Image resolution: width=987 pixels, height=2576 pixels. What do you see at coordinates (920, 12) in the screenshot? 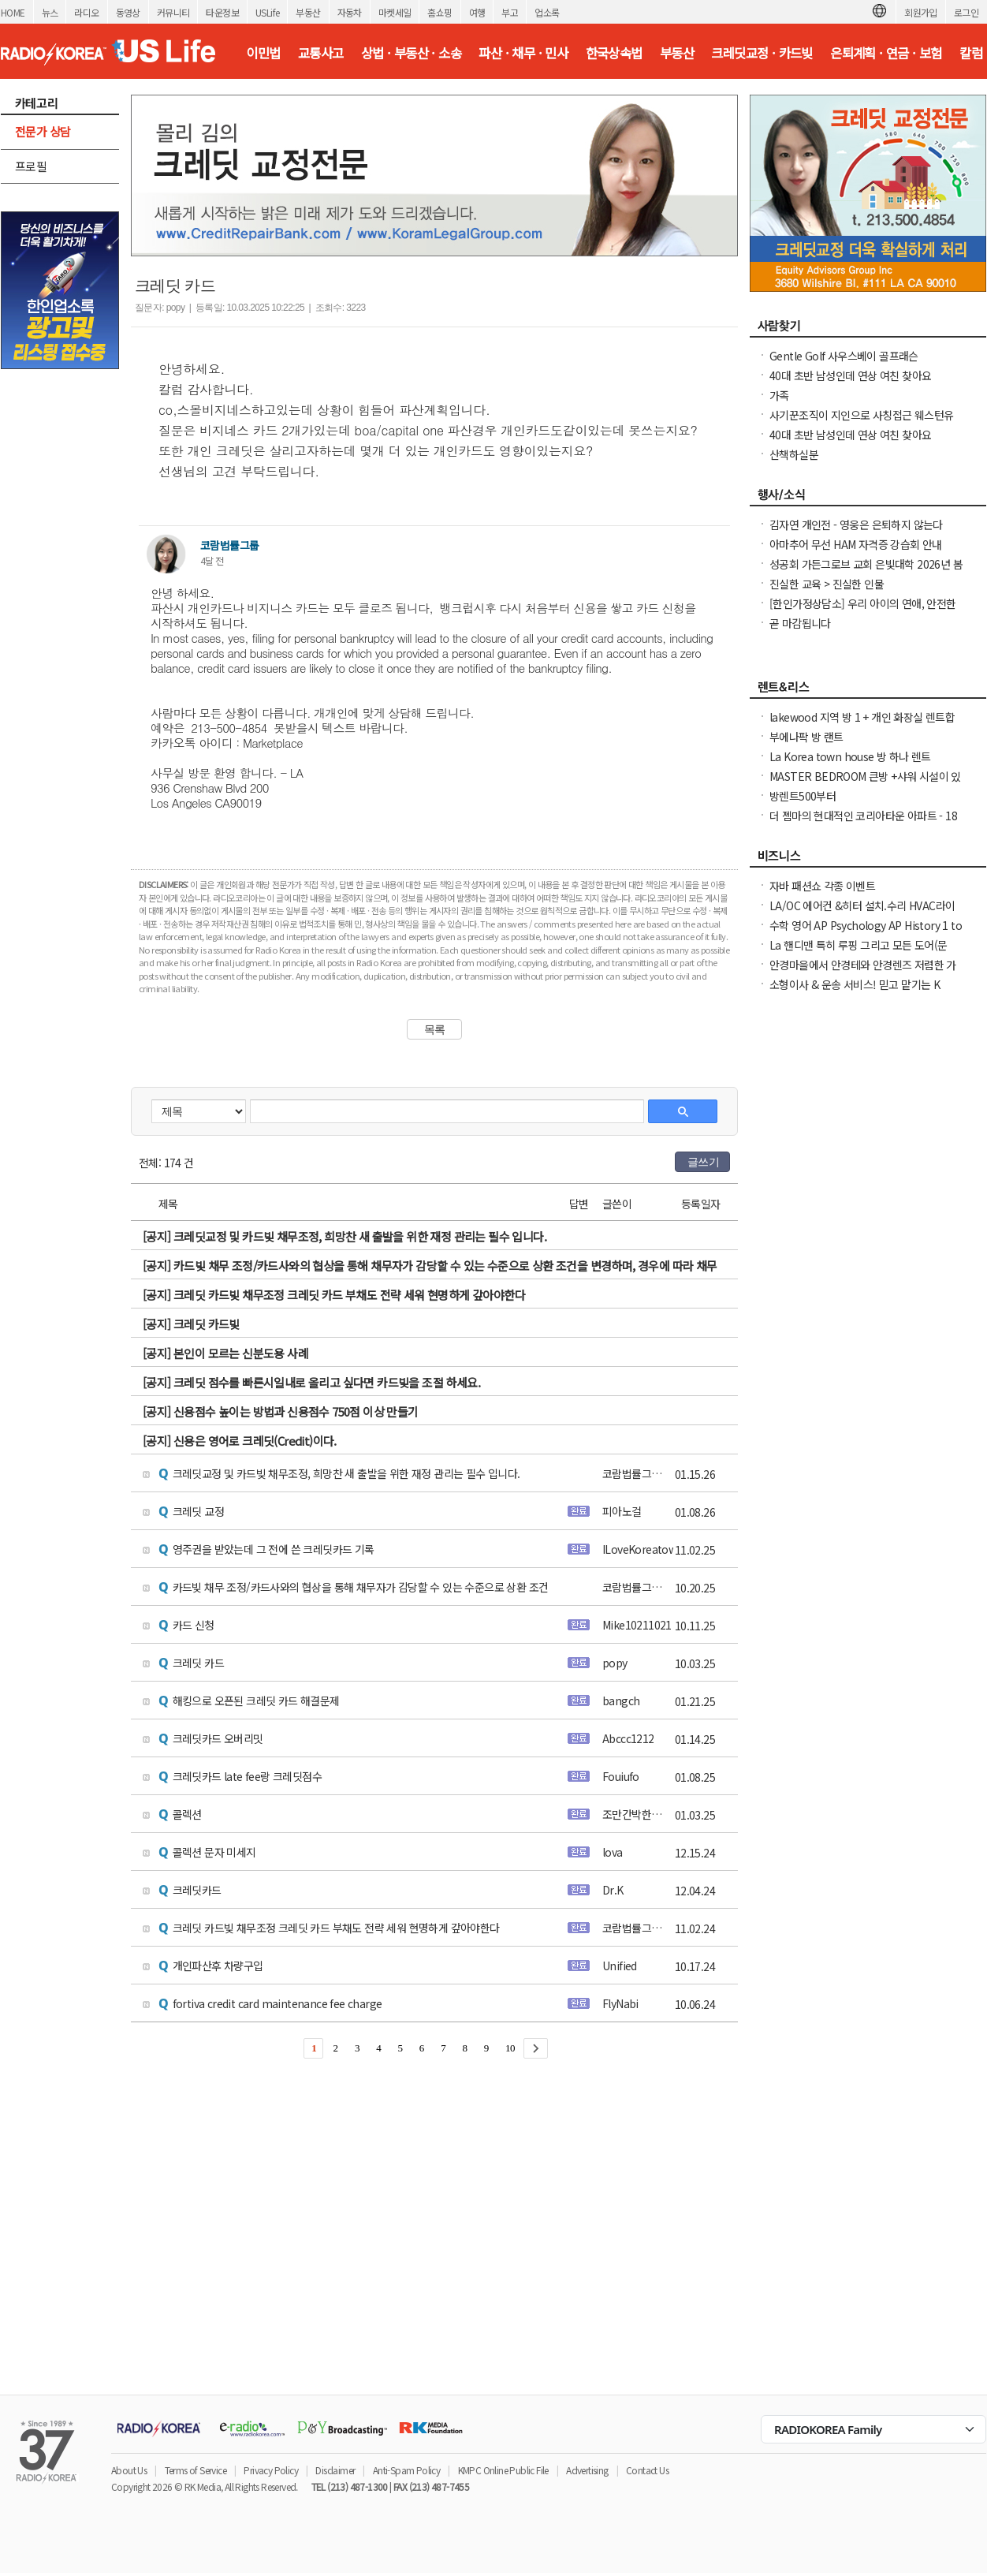
I see `회원가입` at bounding box center [920, 12].